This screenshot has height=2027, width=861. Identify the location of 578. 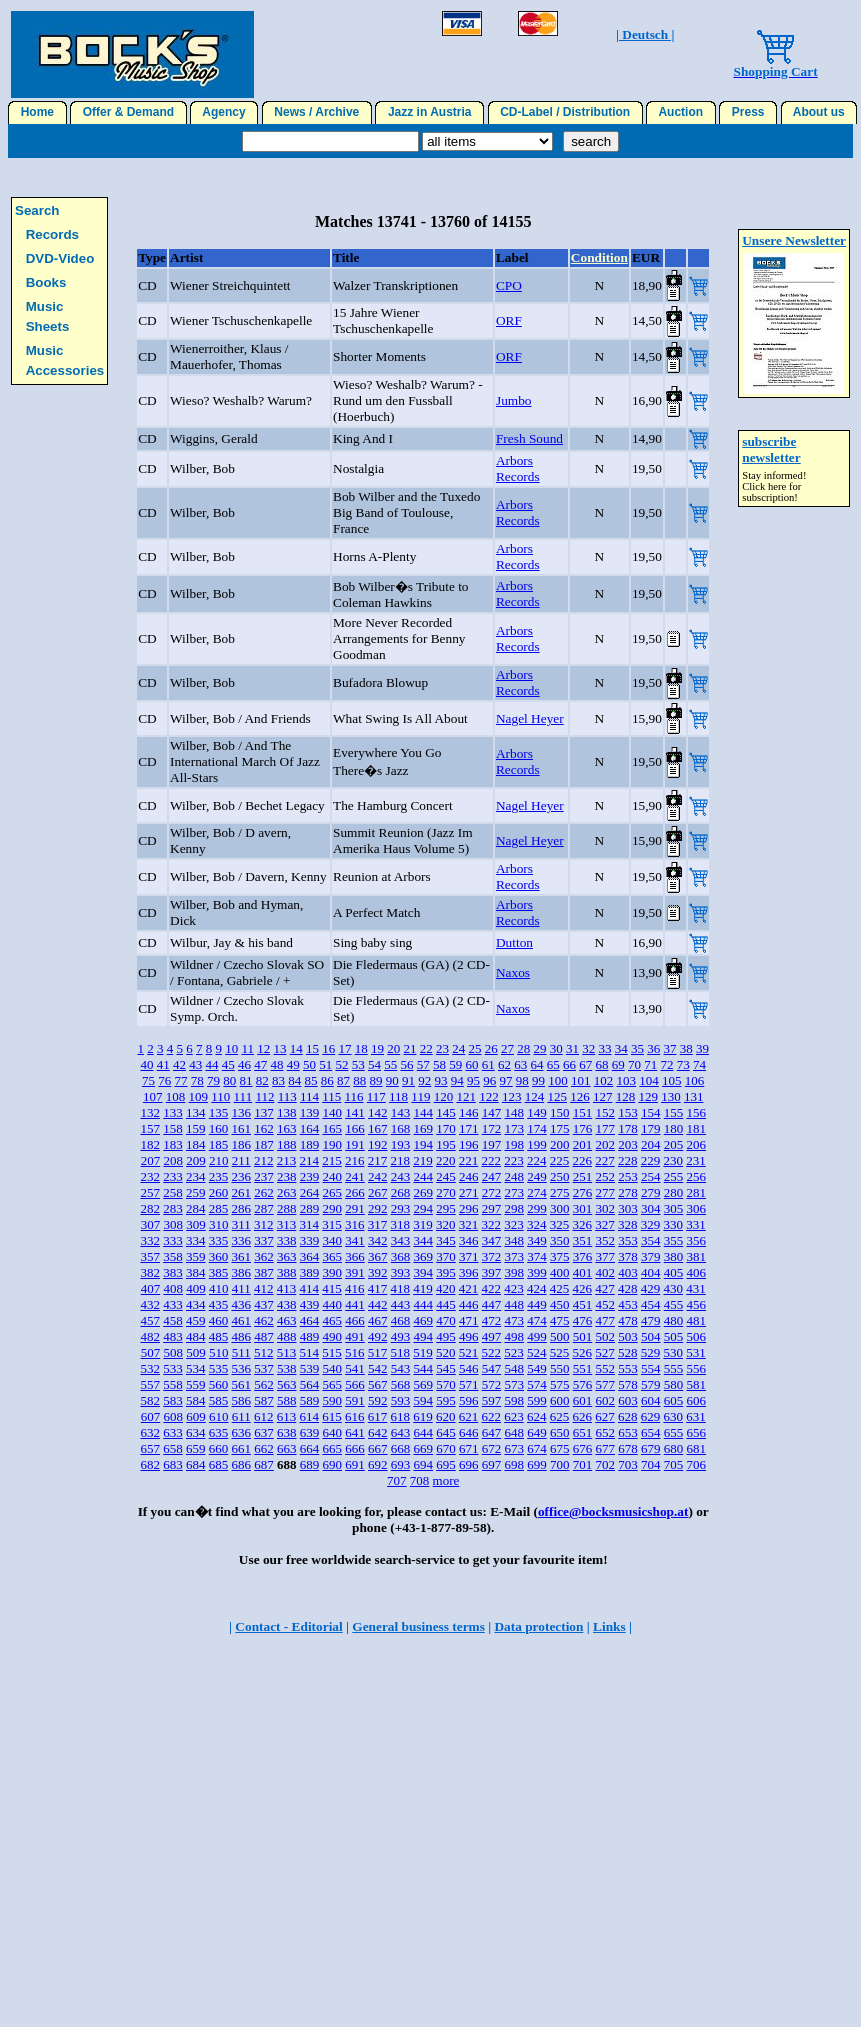
(628, 1384).